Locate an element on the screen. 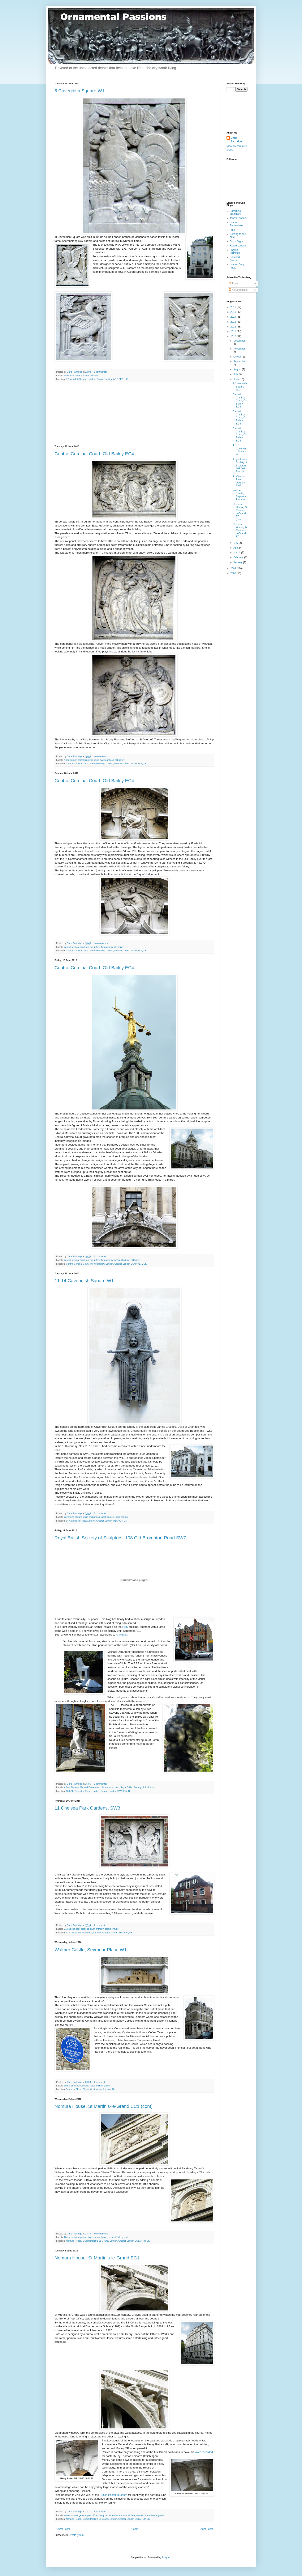  Royal British Society of Sculptors is located at coordinates (137, 1787).